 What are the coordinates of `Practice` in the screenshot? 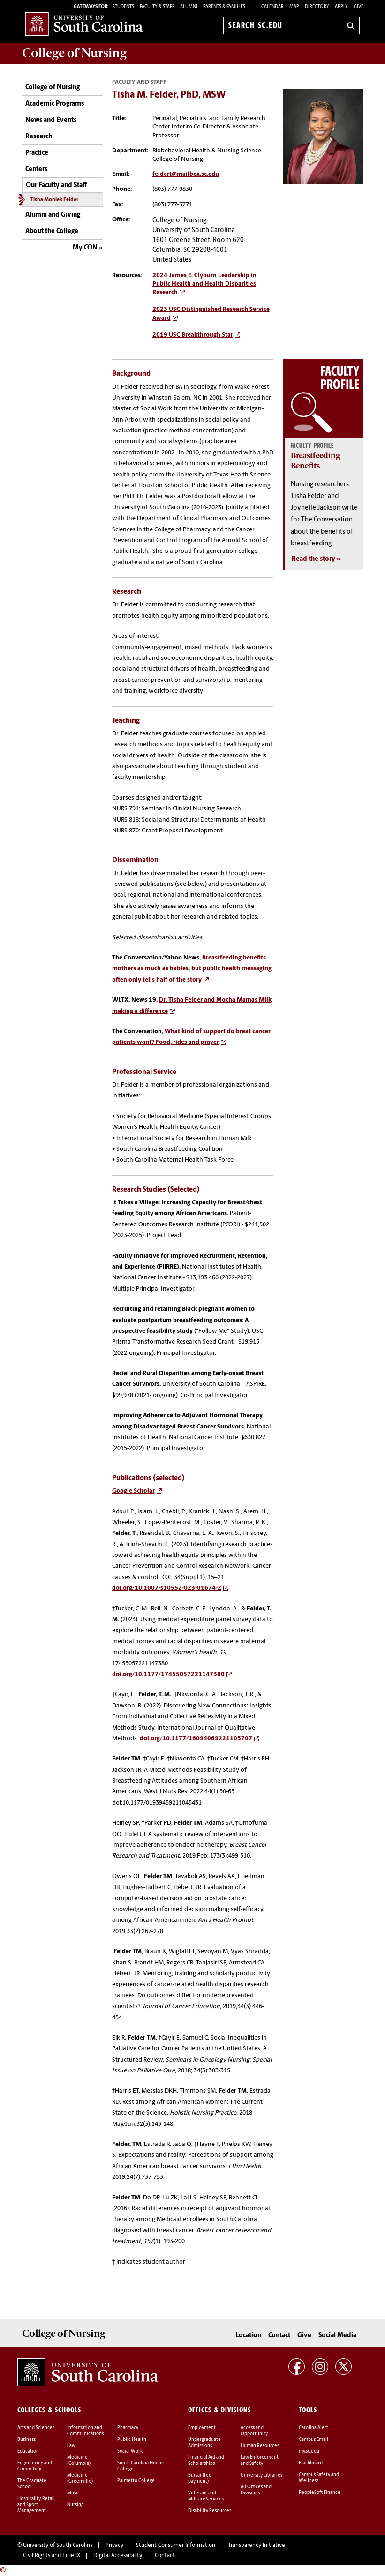 It's located at (36, 153).